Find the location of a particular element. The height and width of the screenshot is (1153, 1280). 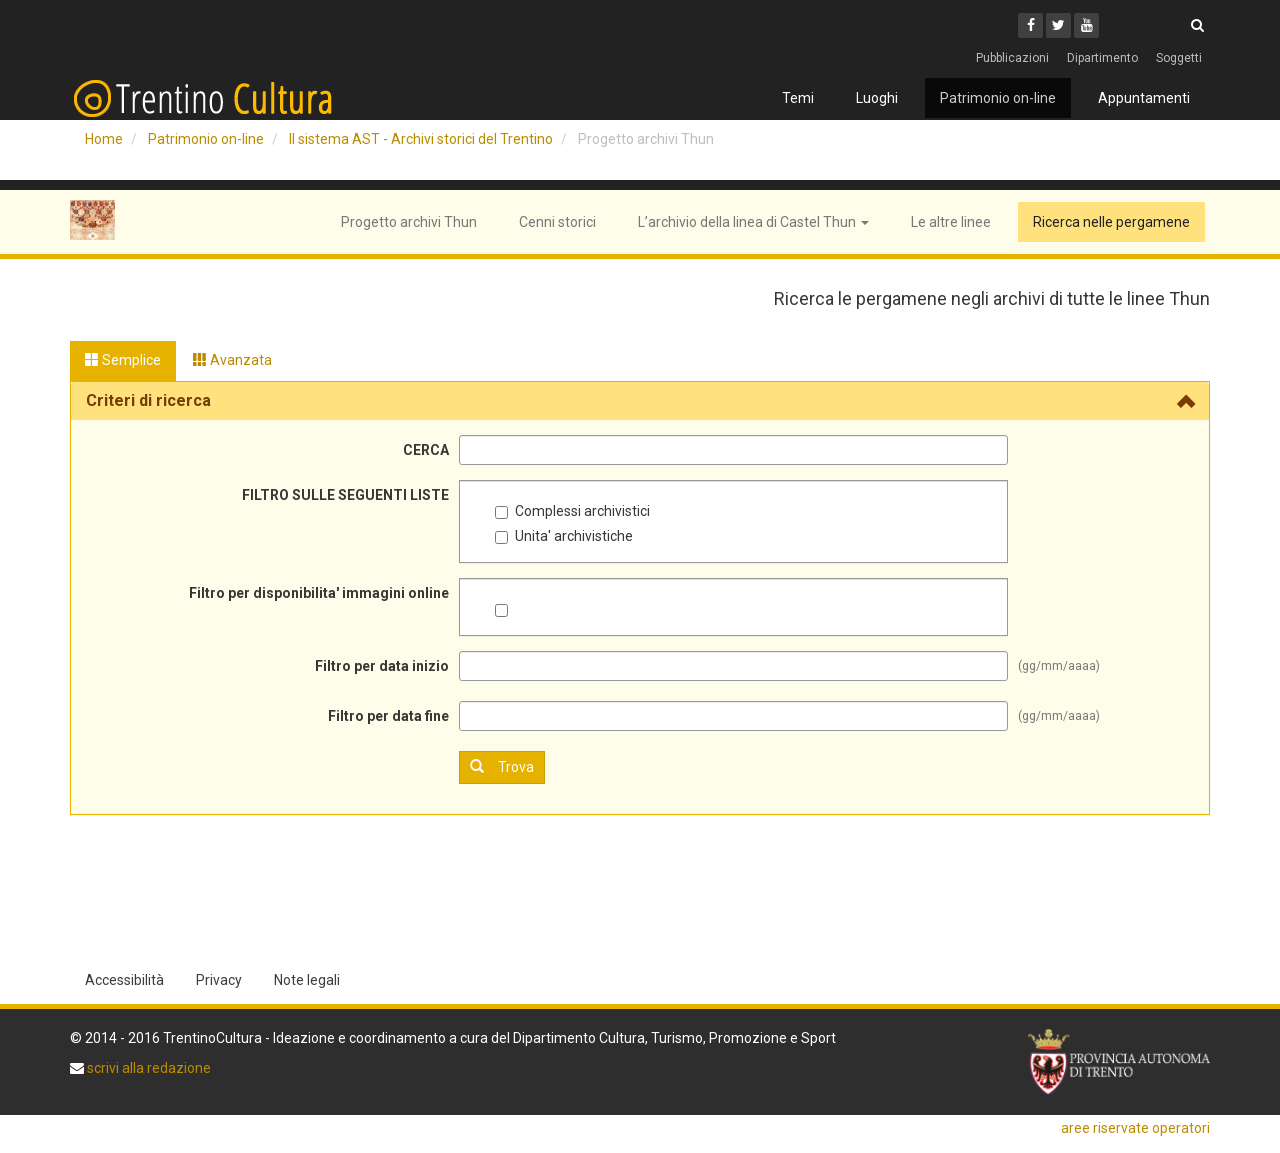

Criteri di ricerca is located at coordinates (148, 400).